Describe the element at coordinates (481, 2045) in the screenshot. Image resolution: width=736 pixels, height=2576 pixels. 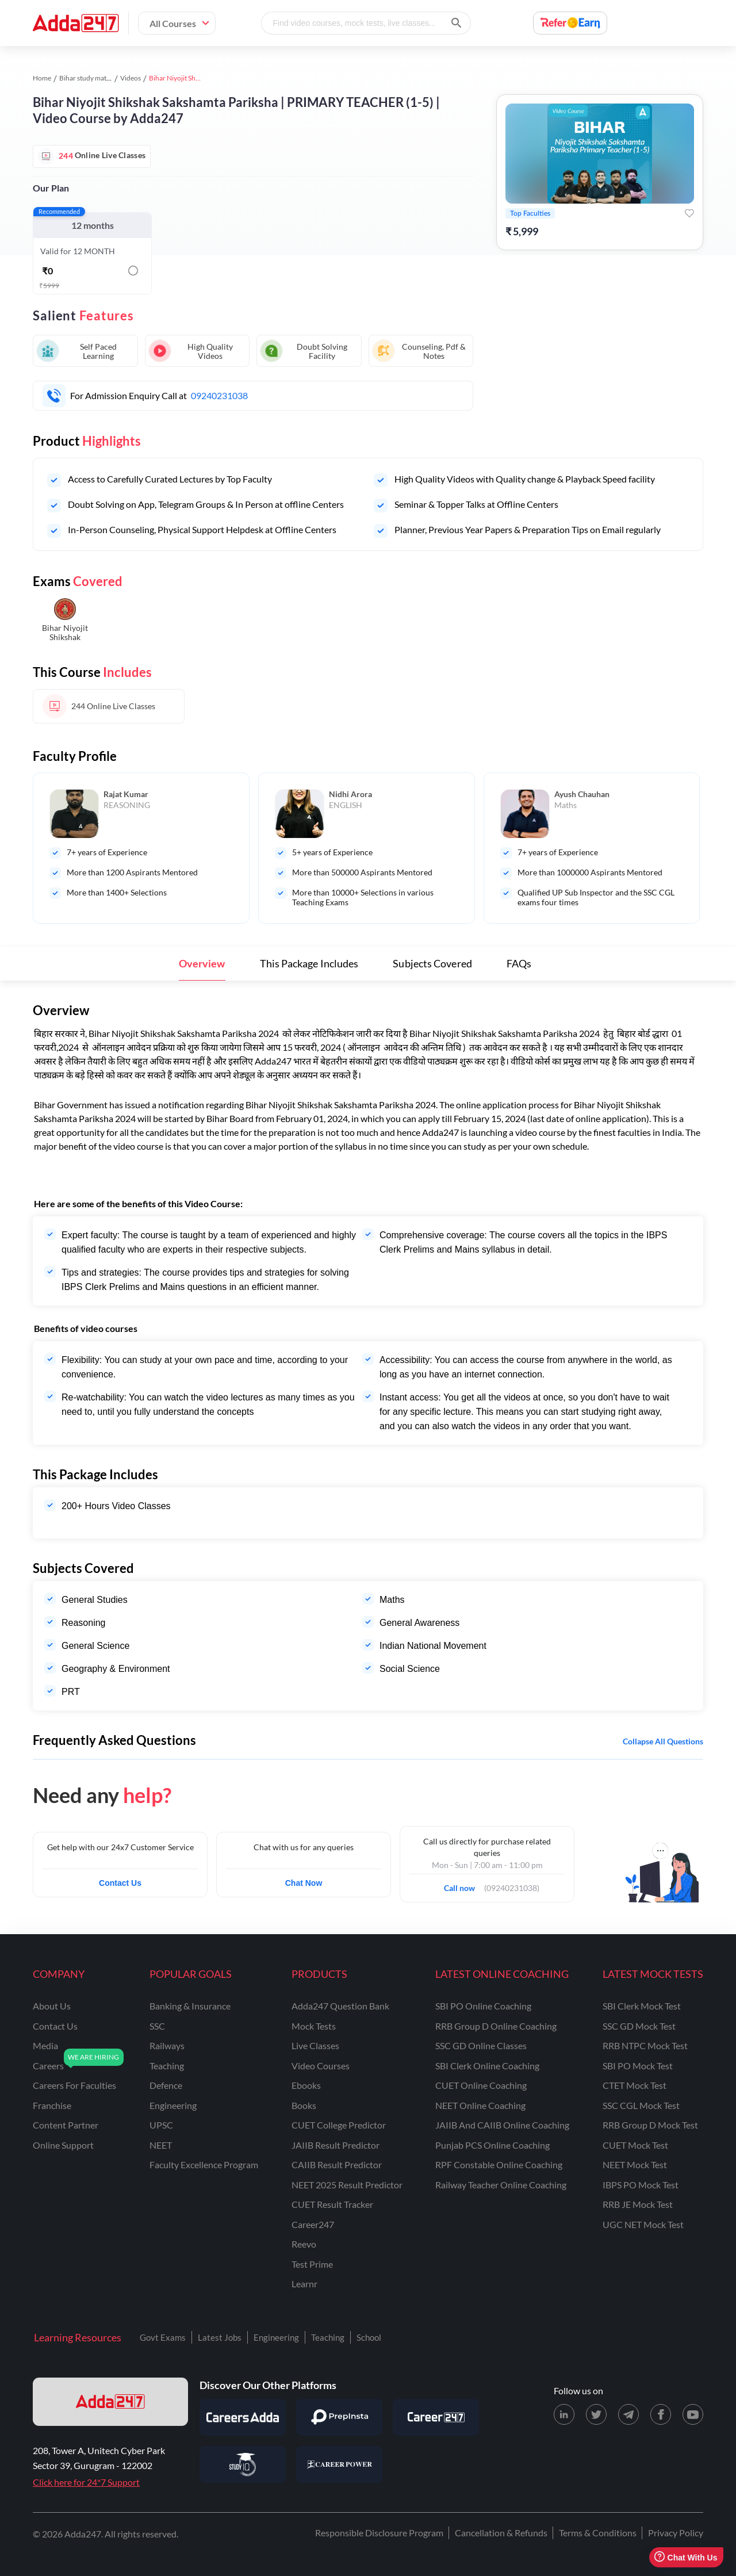
I see `SSC GD Online Classes` at that location.